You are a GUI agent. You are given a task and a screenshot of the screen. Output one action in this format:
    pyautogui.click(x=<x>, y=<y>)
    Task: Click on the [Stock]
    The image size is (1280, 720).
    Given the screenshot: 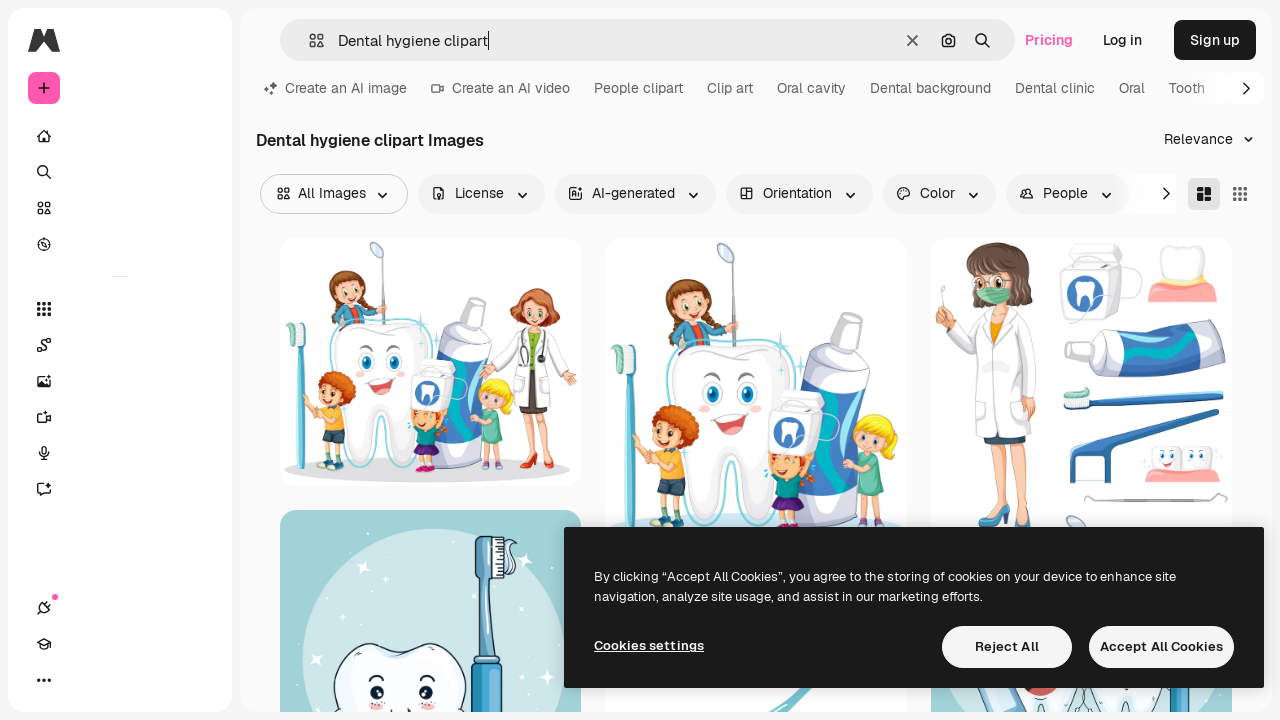 What is the action you would take?
    pyautogui.click(x=120, y=208)
    